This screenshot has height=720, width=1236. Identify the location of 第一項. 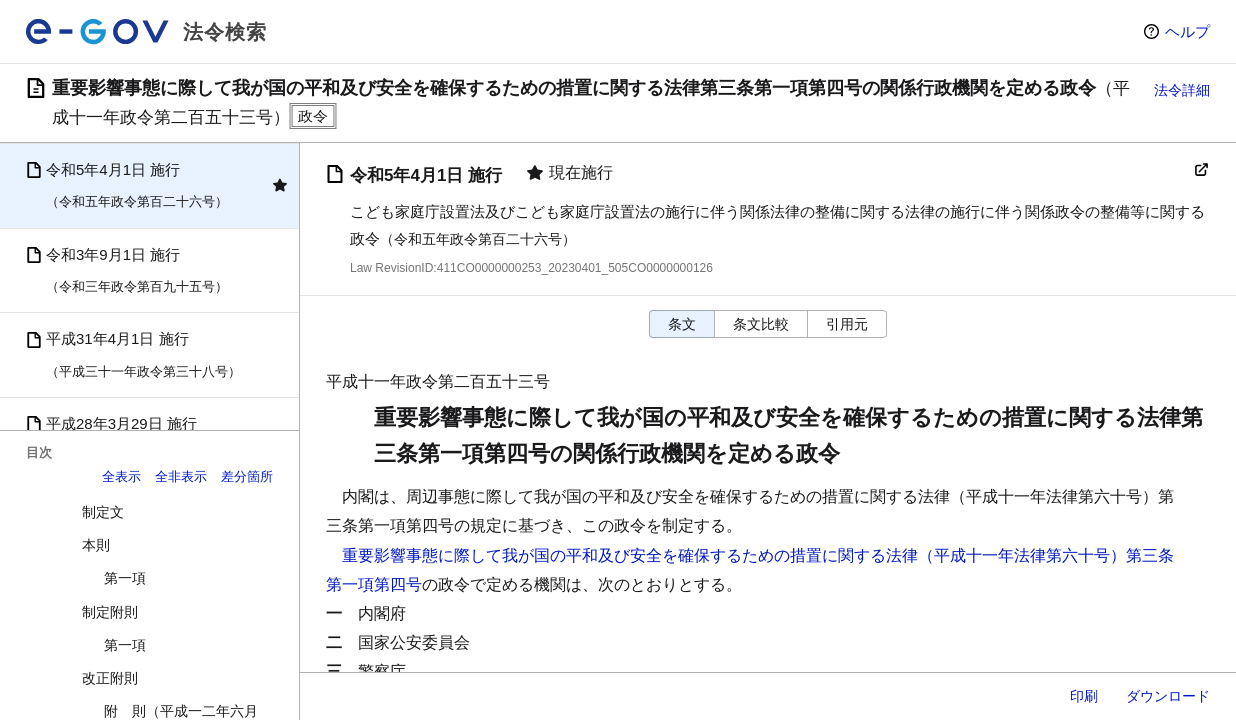
(125, 578).